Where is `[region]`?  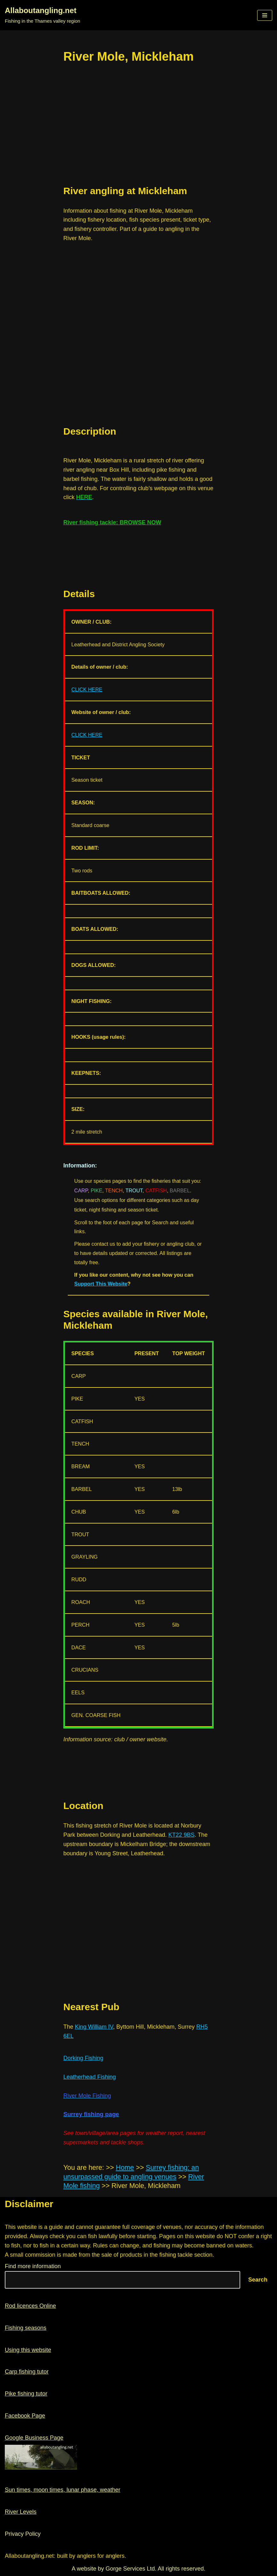 [region] is located at coordinates (138, 125).